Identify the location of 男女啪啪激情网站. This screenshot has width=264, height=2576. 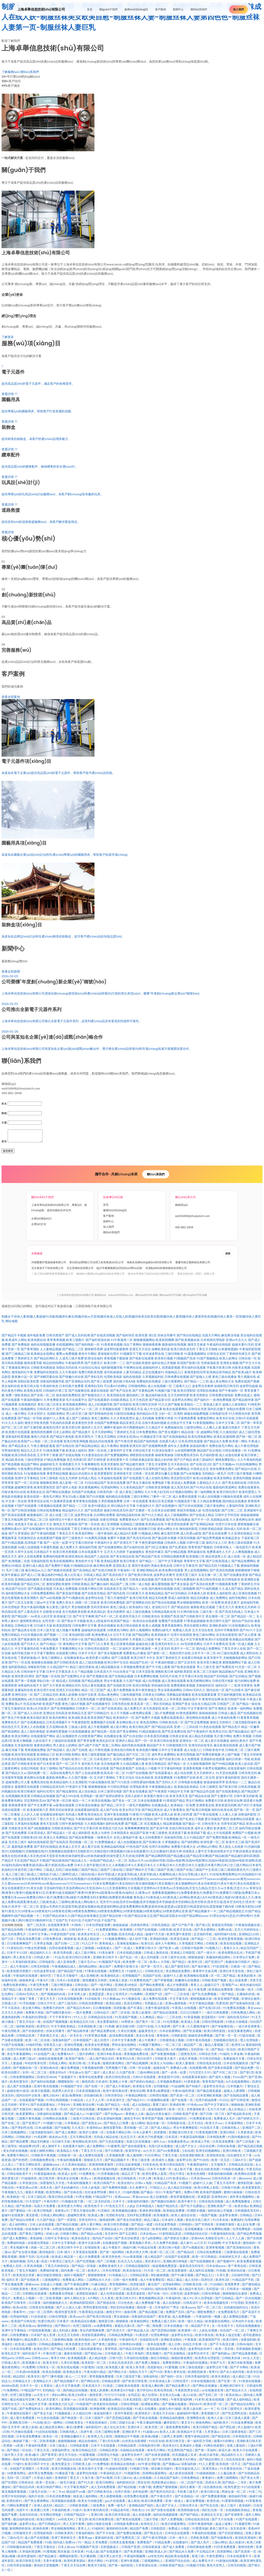
(189, 1604).